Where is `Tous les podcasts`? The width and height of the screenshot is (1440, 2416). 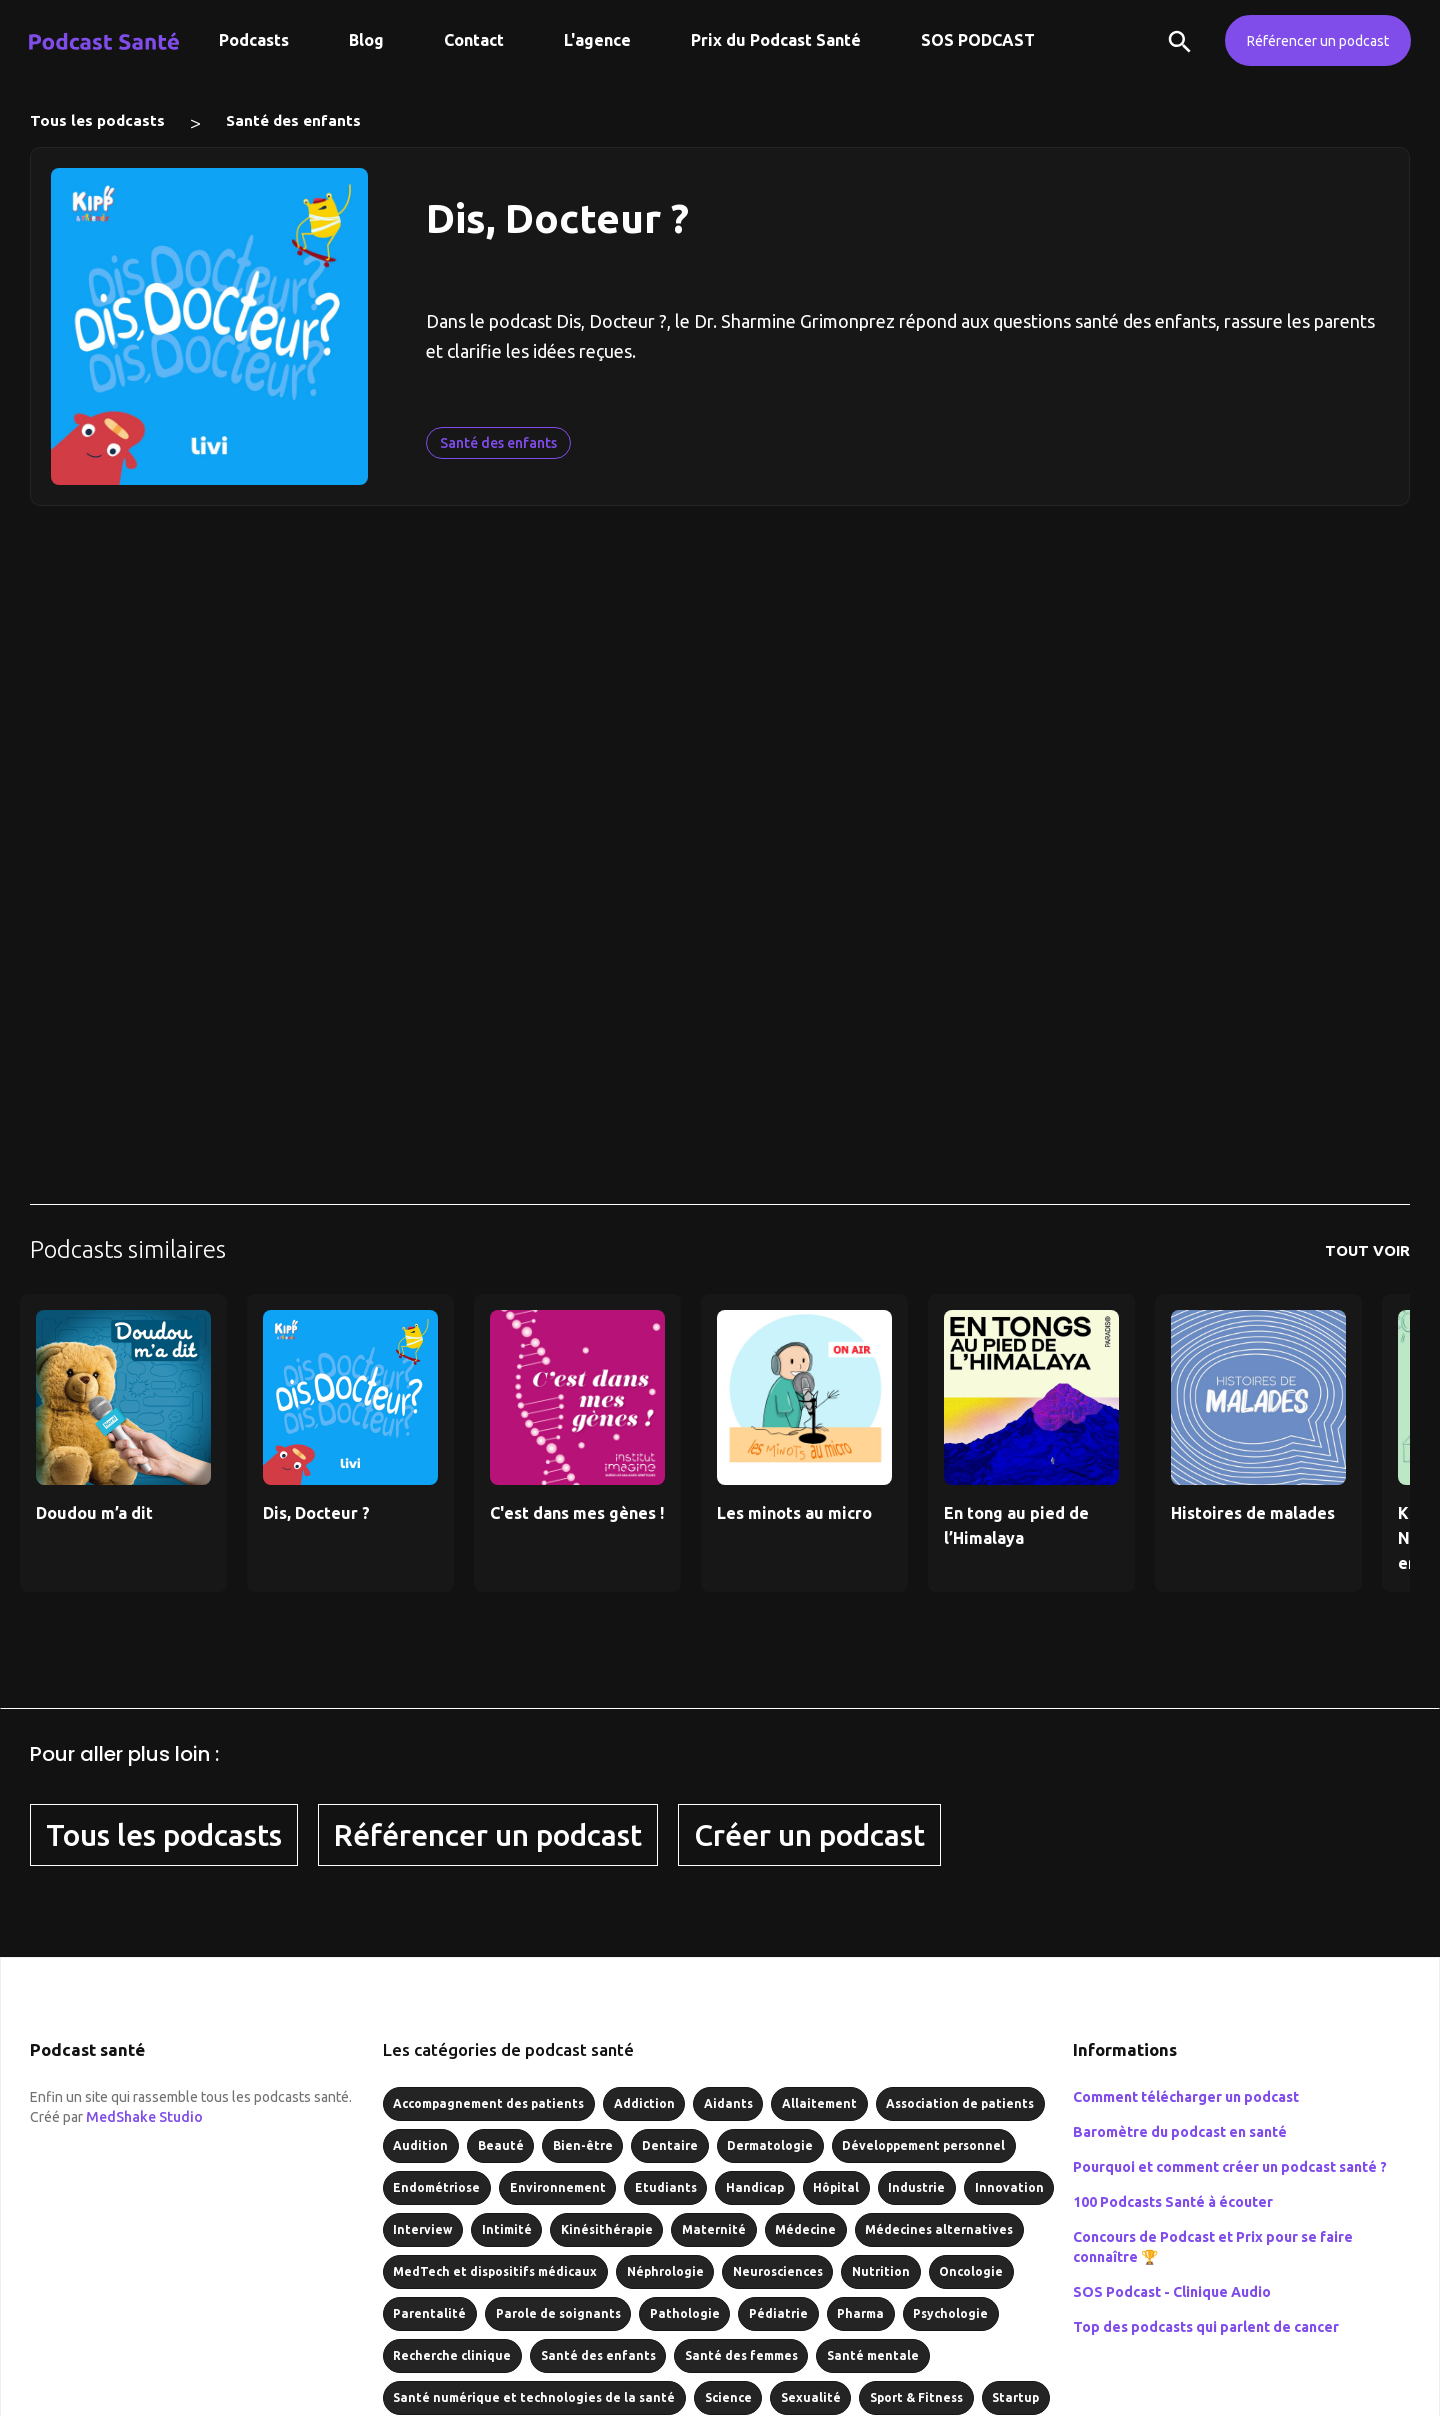 Tous les podcasts is located at coordinates (97, 120).